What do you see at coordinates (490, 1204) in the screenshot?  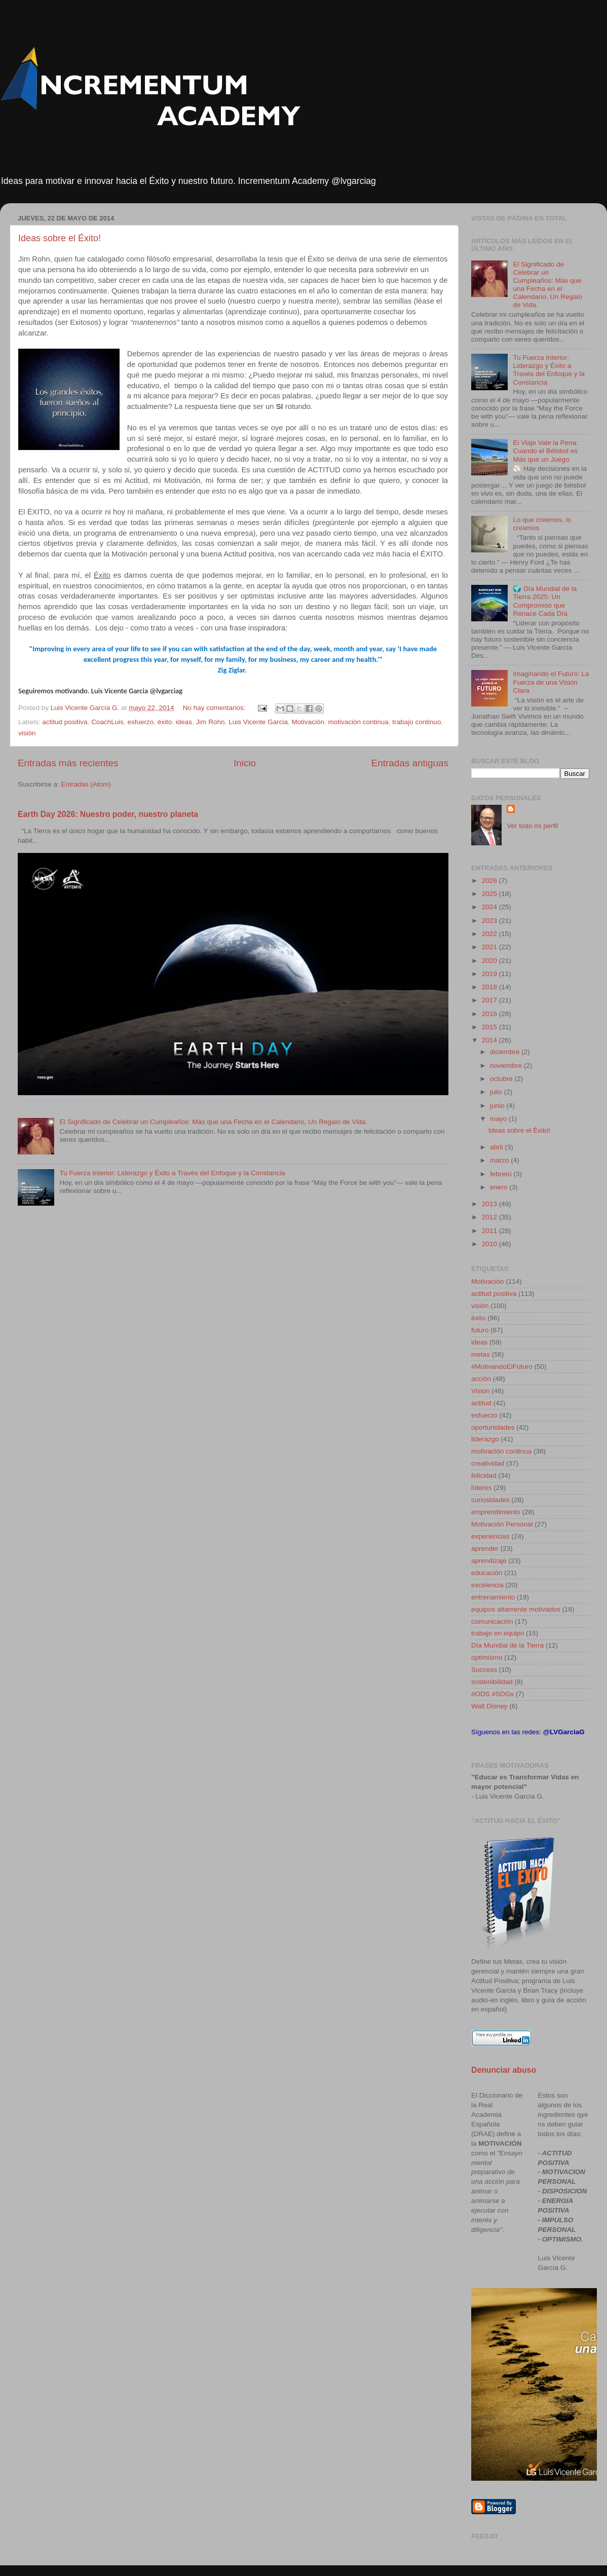 I see `2013` at bounding box center [490, 1204].